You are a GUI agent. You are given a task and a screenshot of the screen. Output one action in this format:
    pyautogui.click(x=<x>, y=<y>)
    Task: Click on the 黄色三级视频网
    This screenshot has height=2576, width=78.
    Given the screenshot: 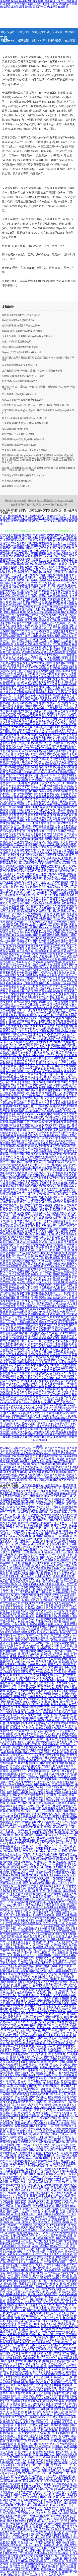 What is the action you would take?
    pyautogui.click(x=66, y=1958)
    